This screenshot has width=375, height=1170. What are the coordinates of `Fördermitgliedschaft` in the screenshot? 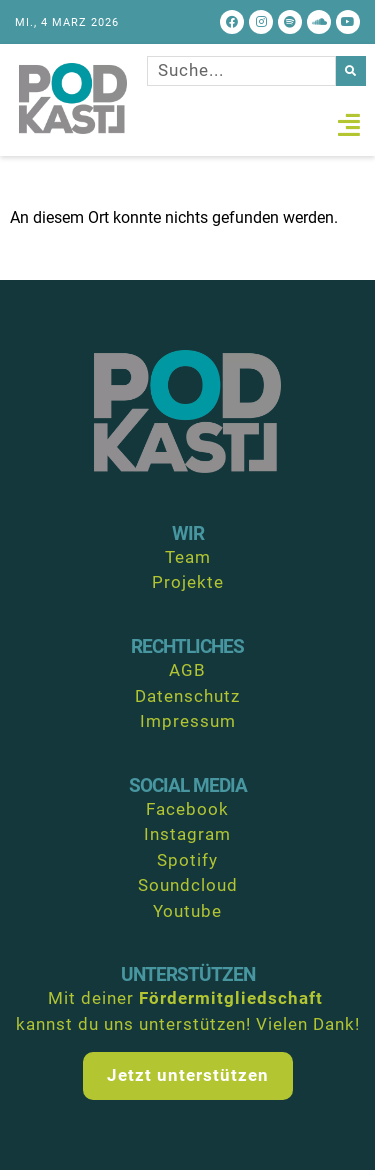 It's located at (231, 998).